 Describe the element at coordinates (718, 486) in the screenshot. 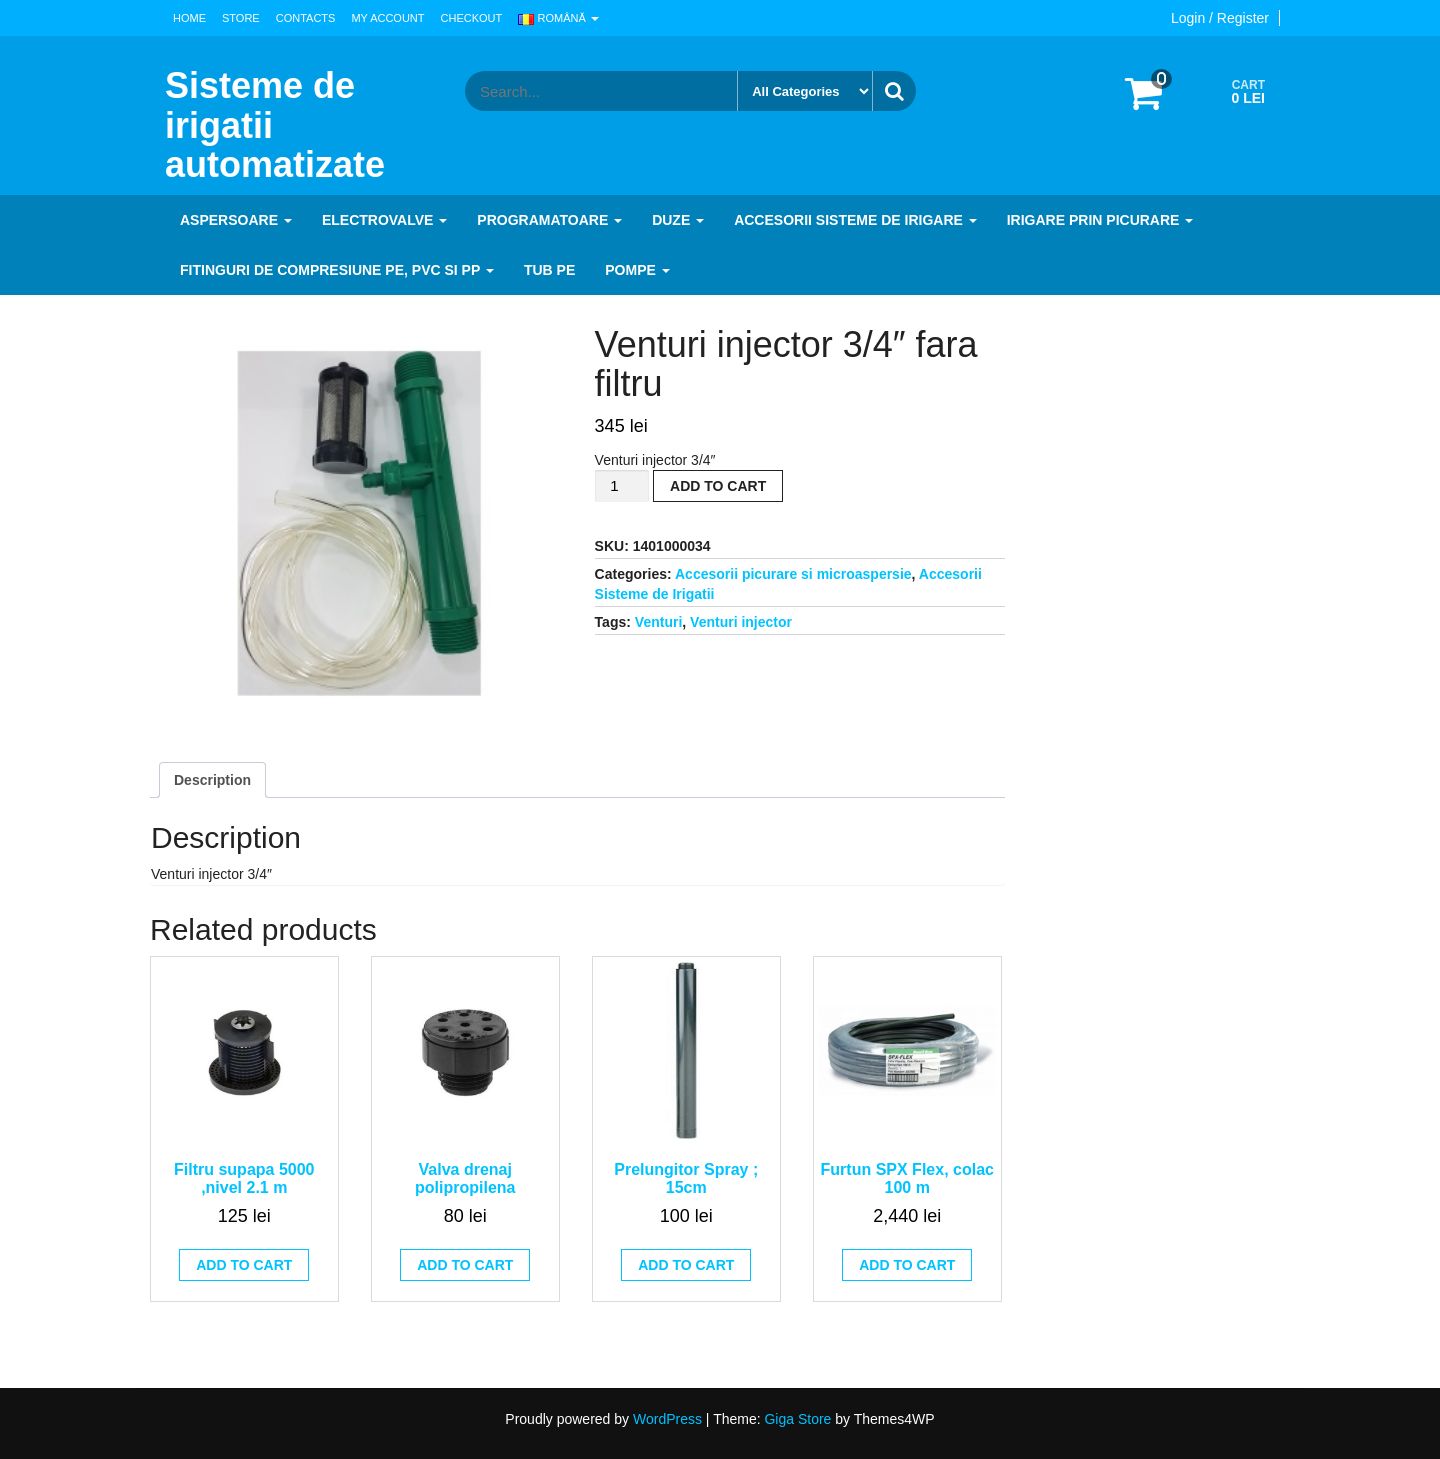

I see `Add to cart` at that location.